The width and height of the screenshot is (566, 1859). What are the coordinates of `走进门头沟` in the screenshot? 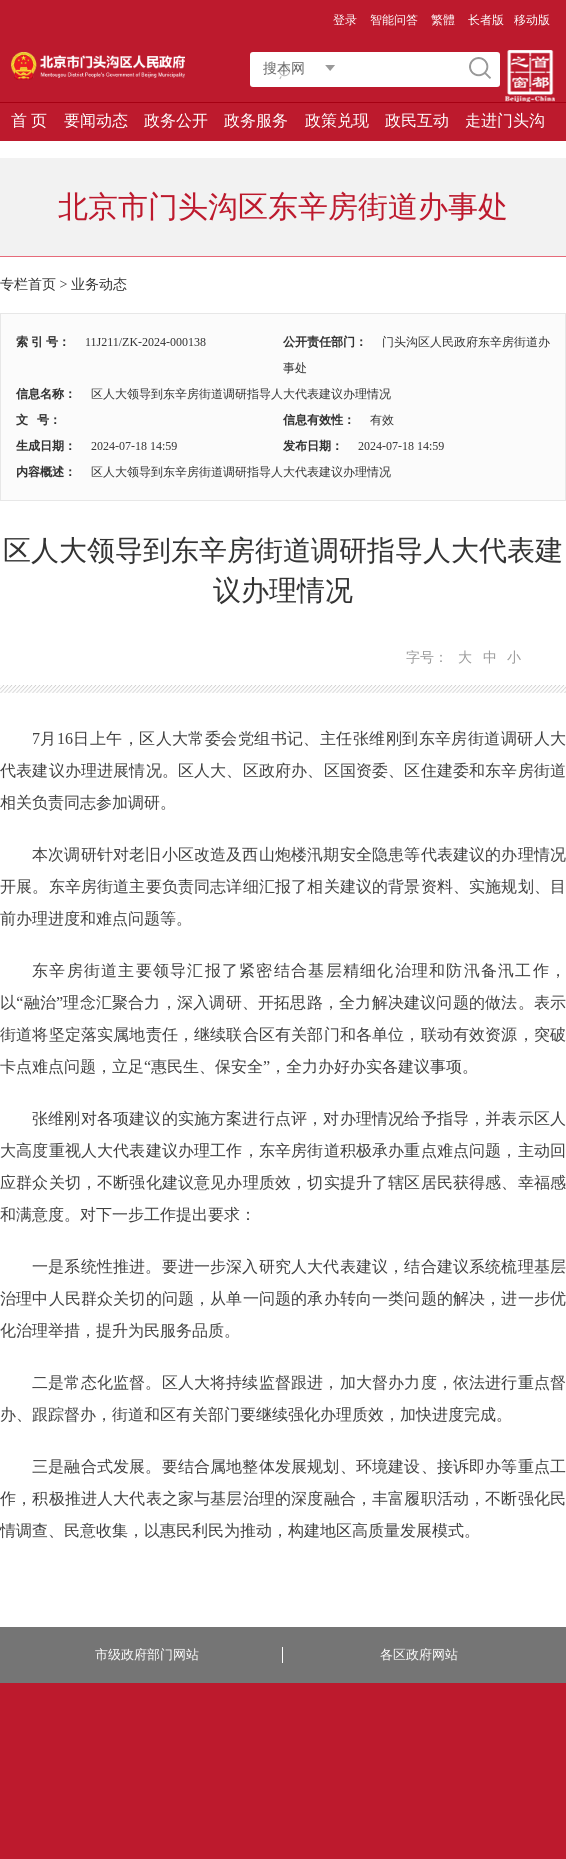 It's located at (505, 120).